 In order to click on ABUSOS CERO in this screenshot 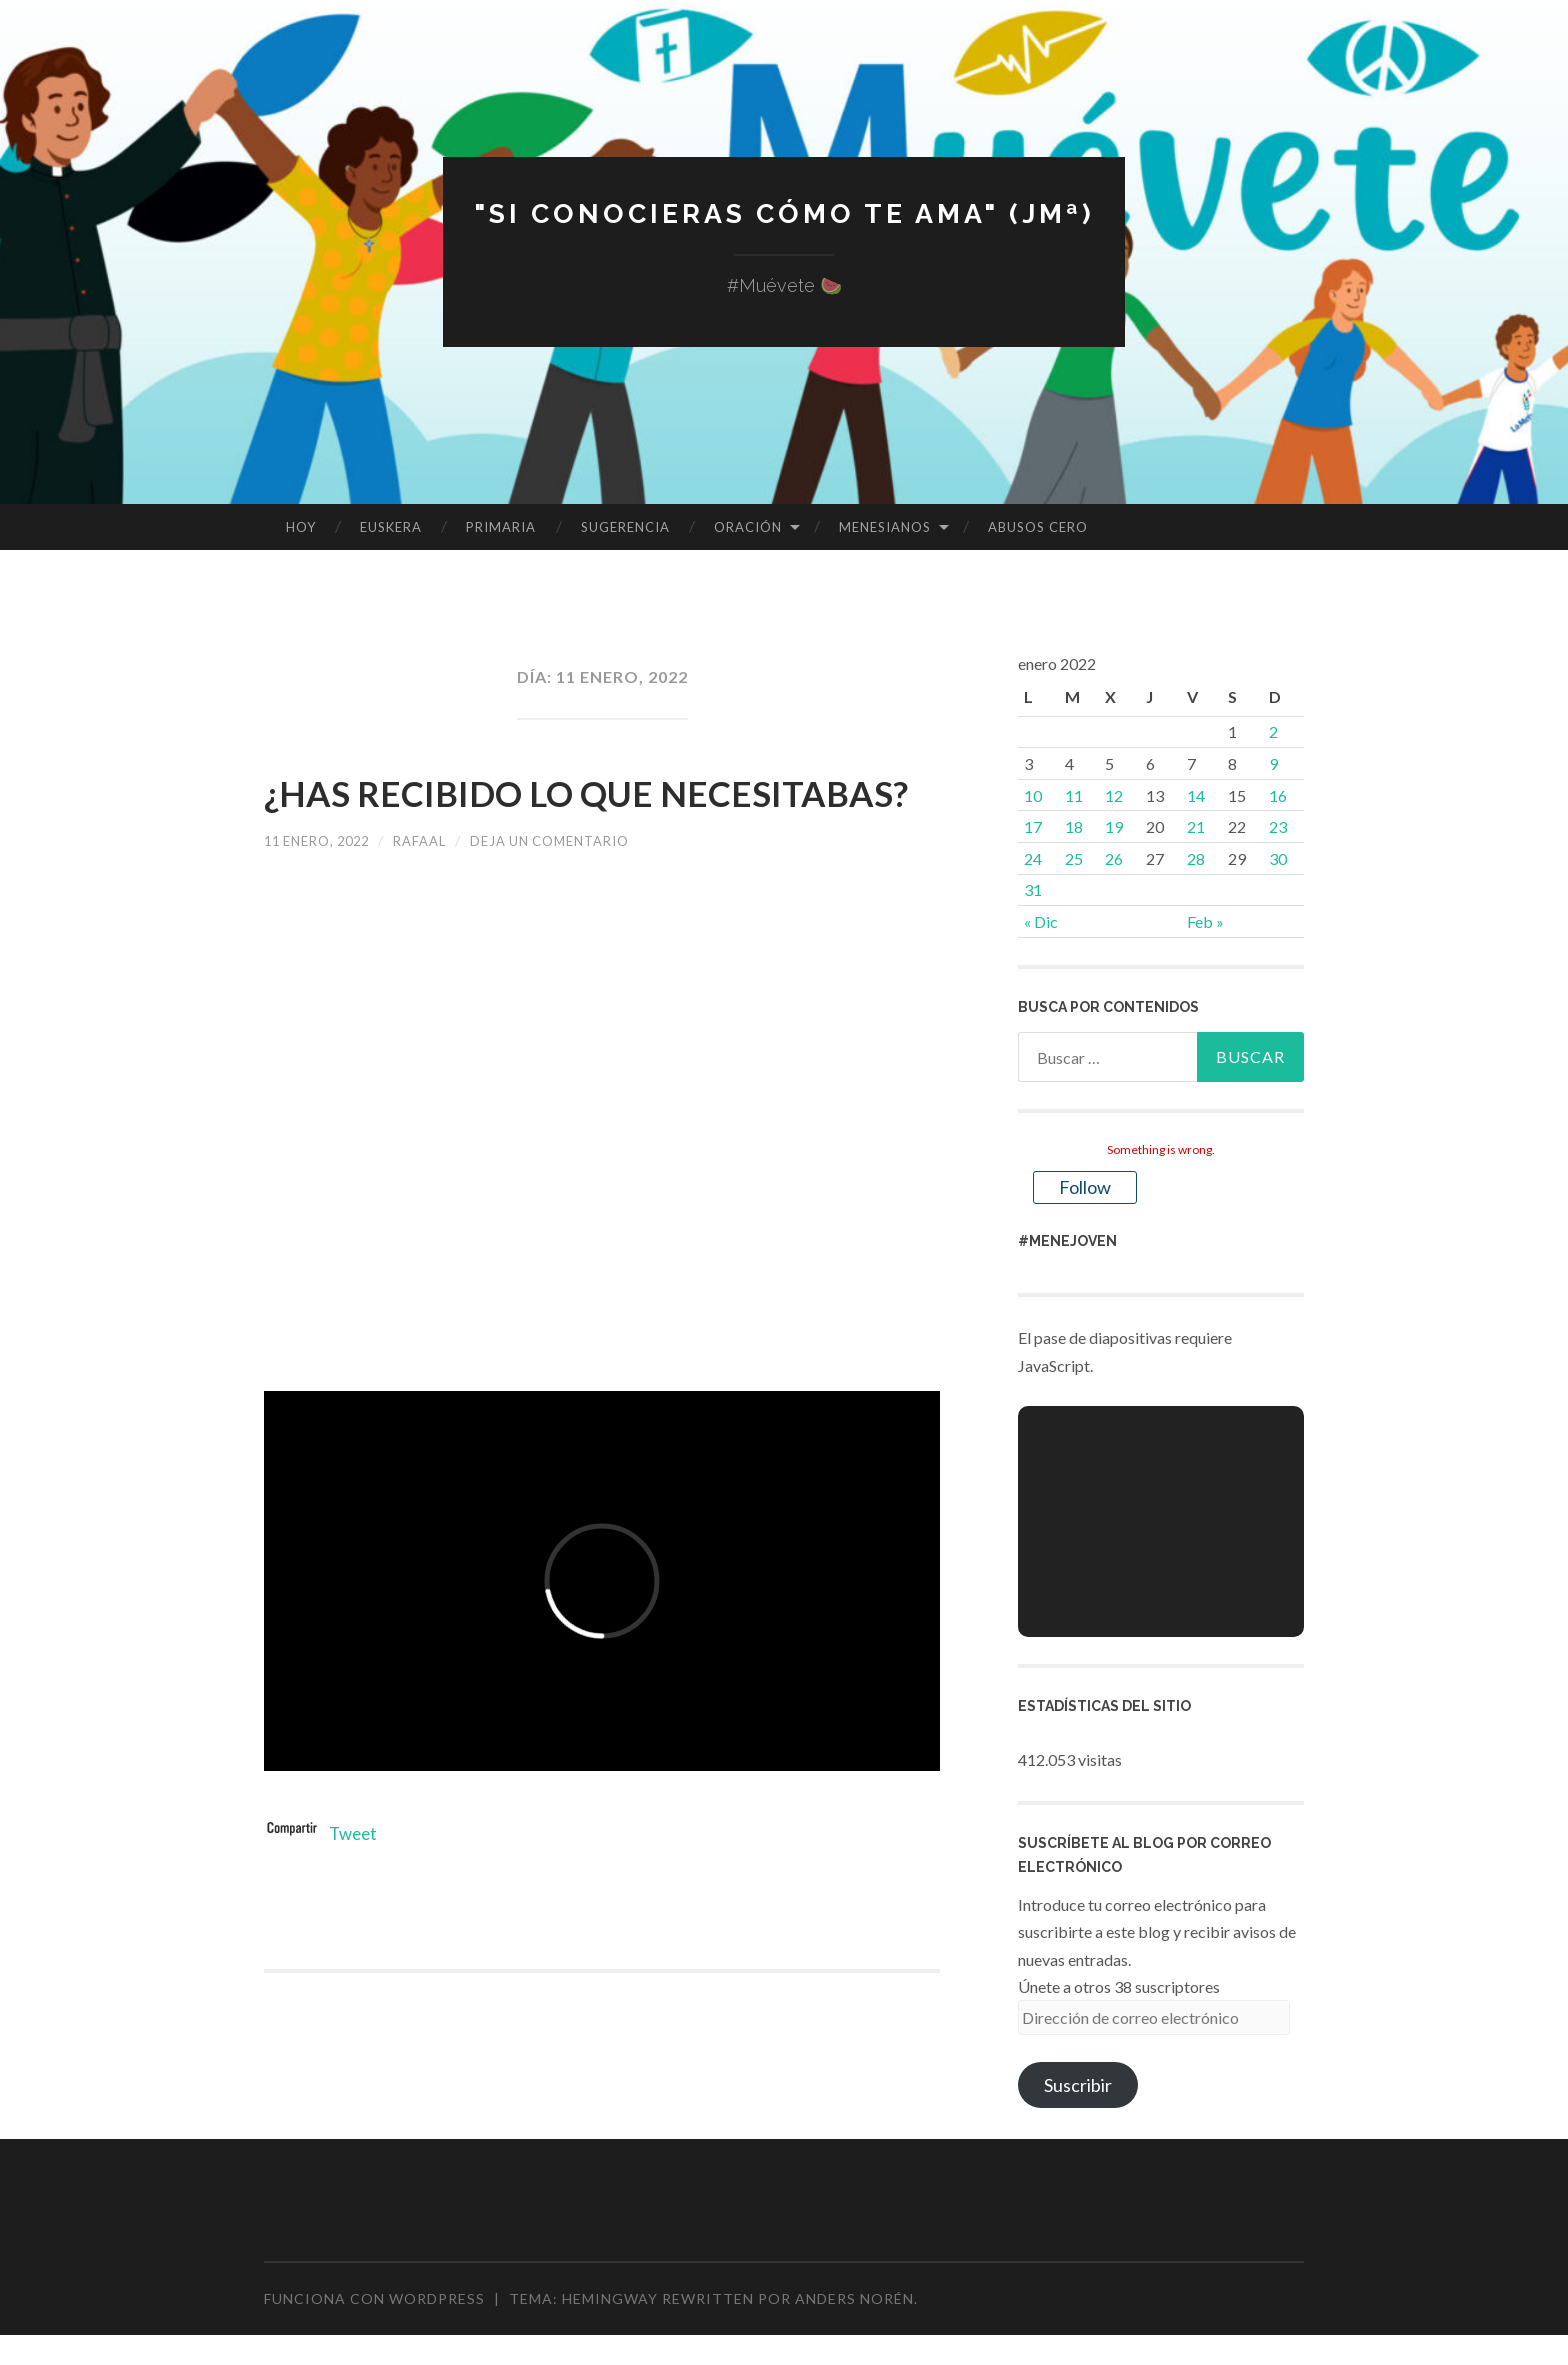, I will do `click(1038, 527)`.